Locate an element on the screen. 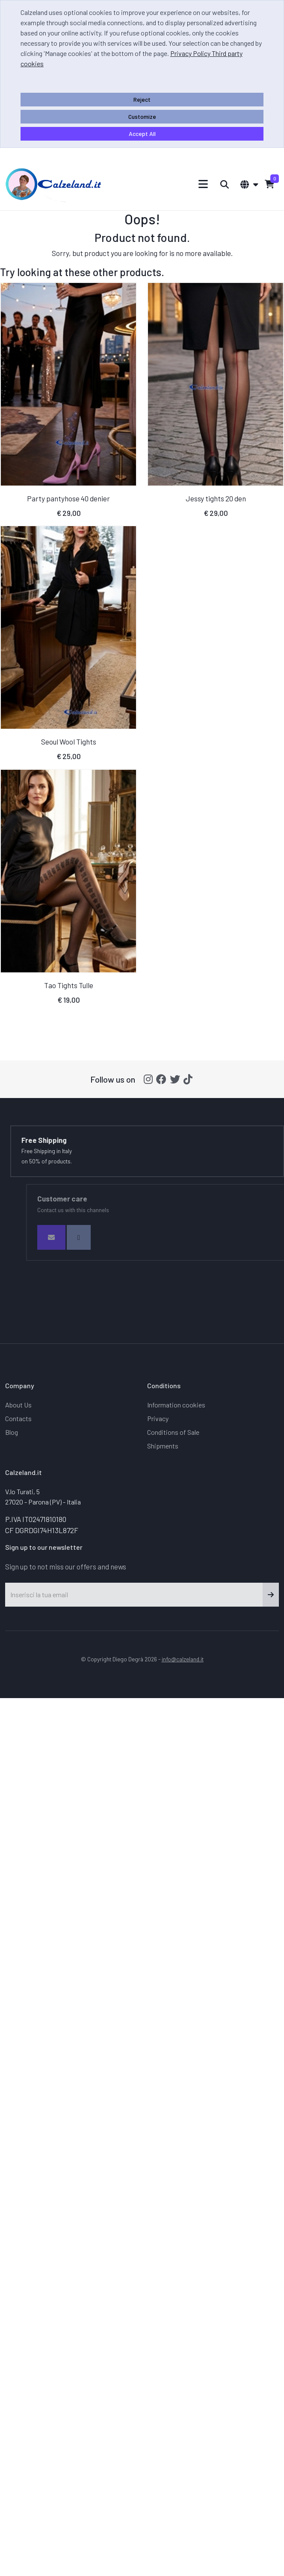  Shipments is located at coordinates (162, 1446).